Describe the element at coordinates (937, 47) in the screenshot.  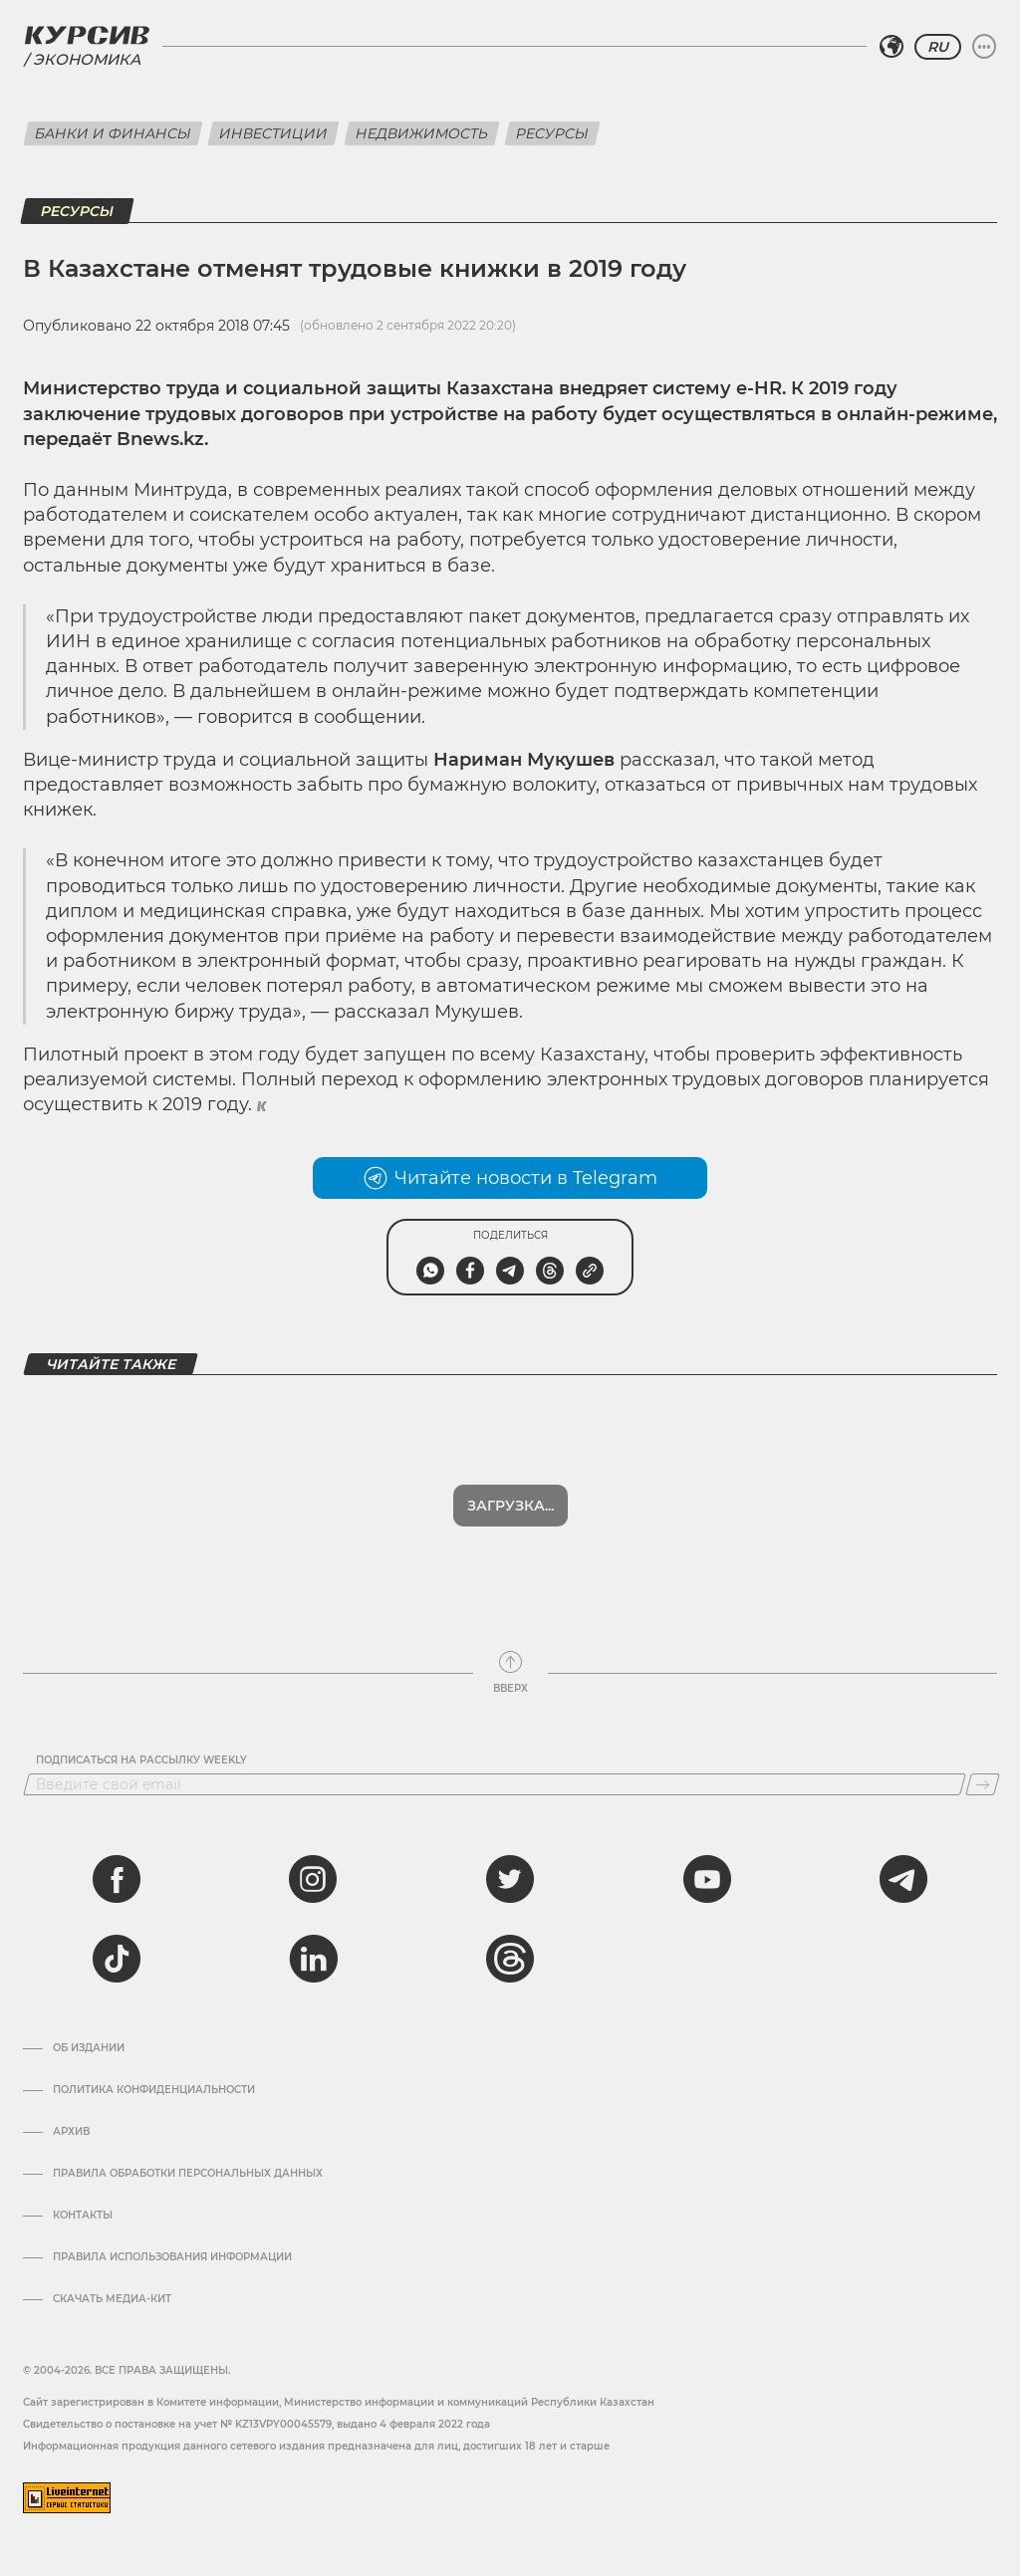
I see `RU` at that location.